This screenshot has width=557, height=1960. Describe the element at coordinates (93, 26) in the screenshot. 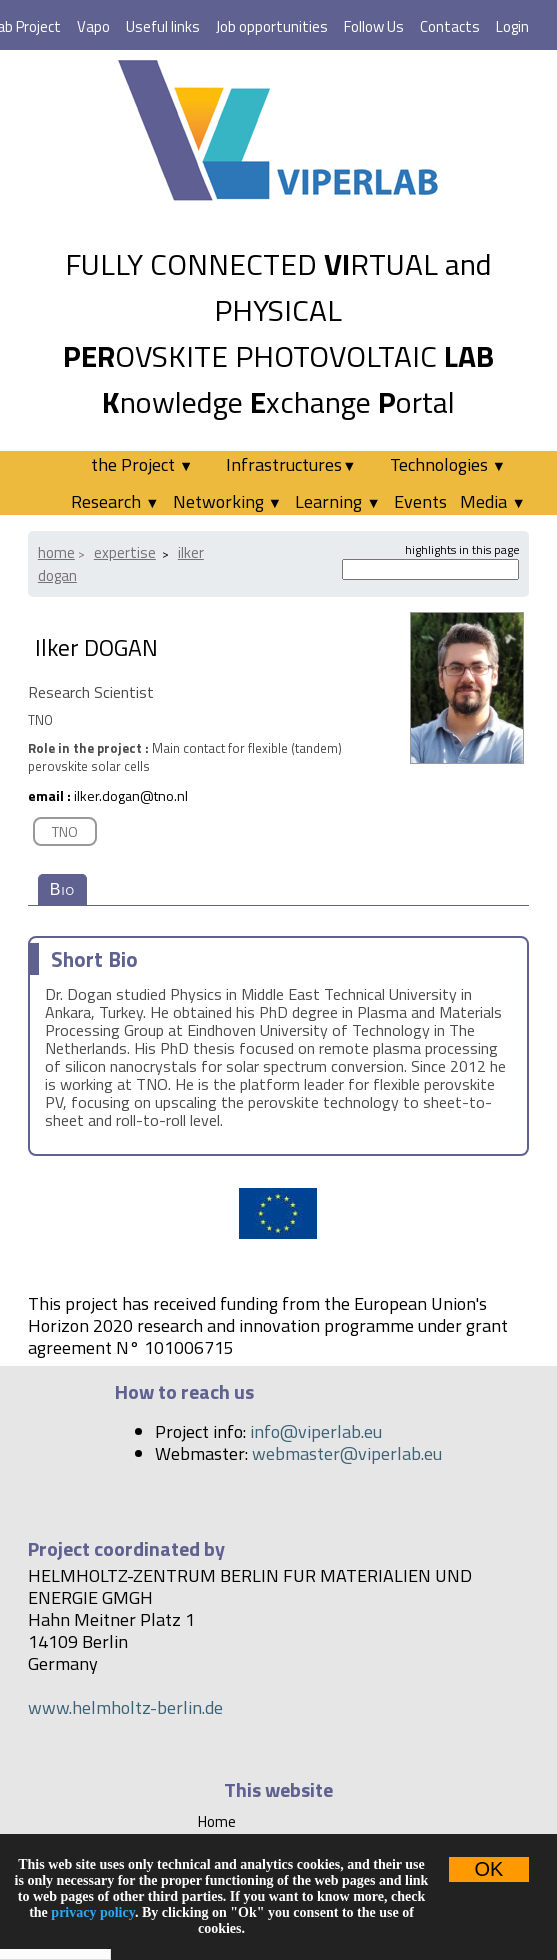

I see `Vapo` at that location.